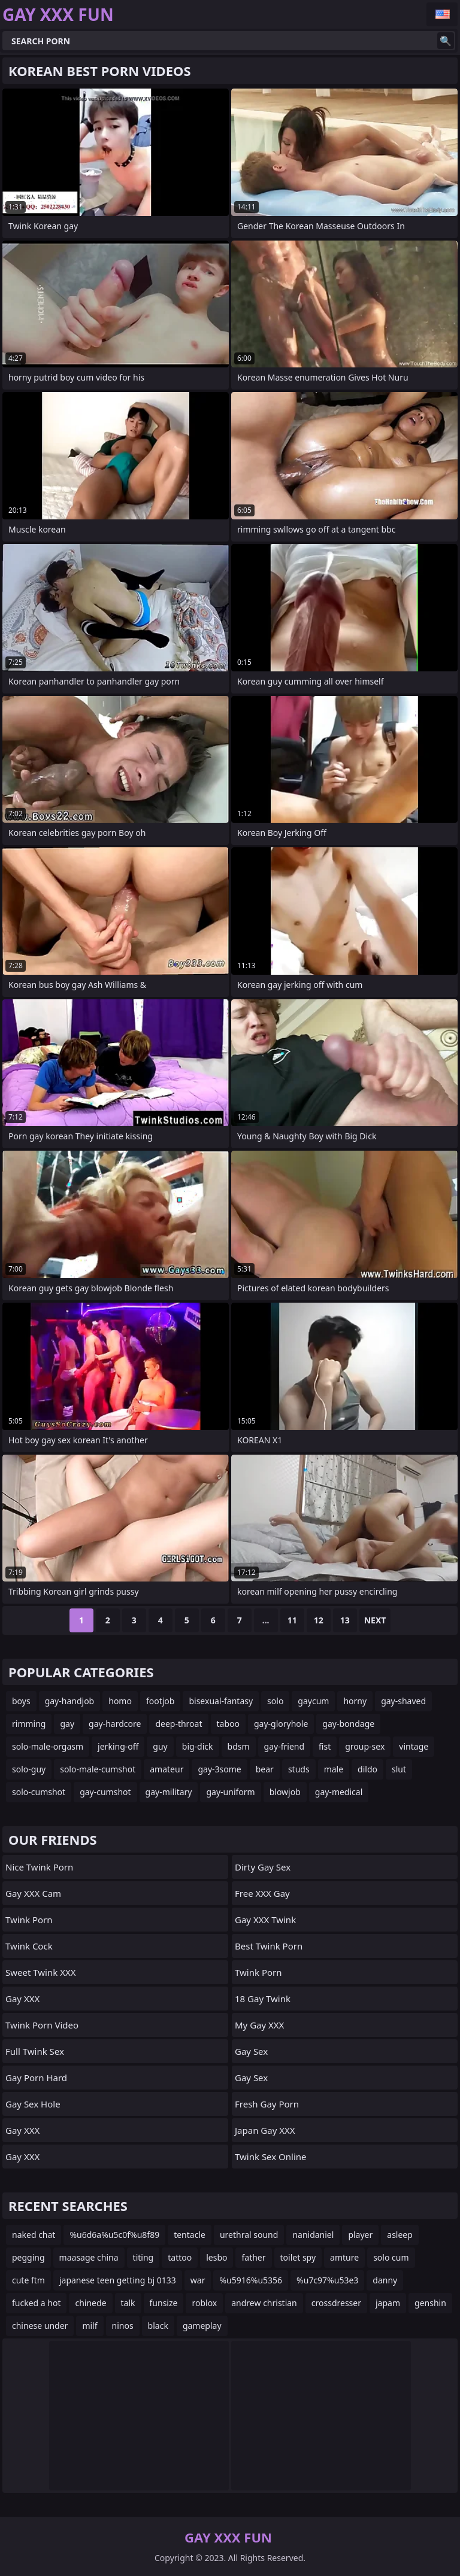 This screenshot has height=2576, width=460. I want to click on 13, so click(345, 1620).